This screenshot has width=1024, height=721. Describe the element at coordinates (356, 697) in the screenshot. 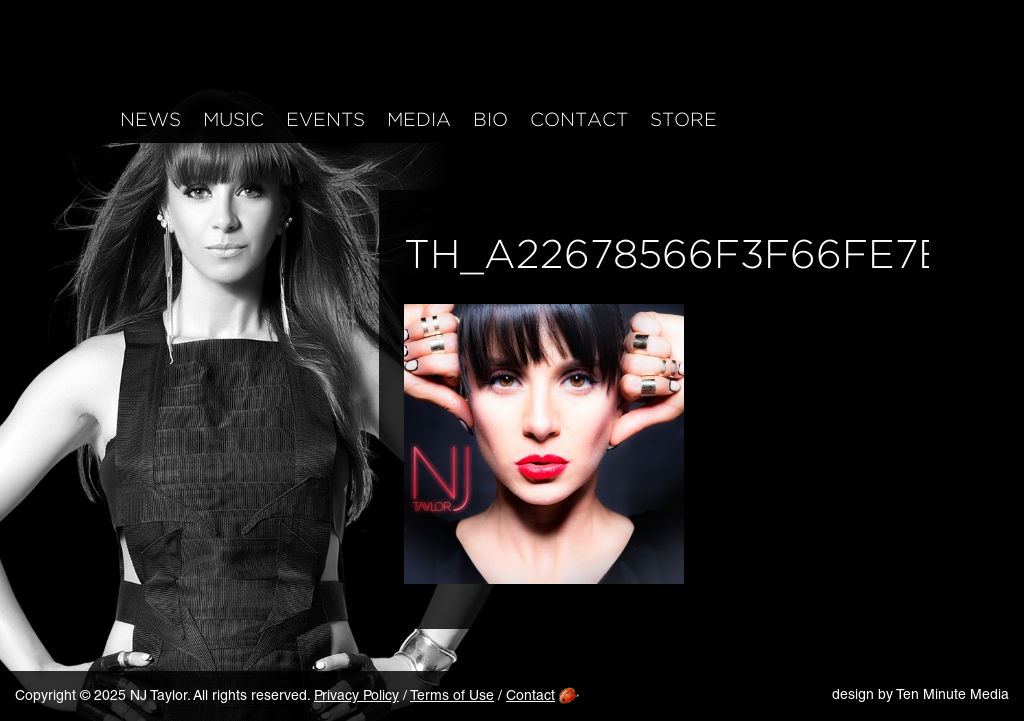

I see `Privacy Policy` at that location.